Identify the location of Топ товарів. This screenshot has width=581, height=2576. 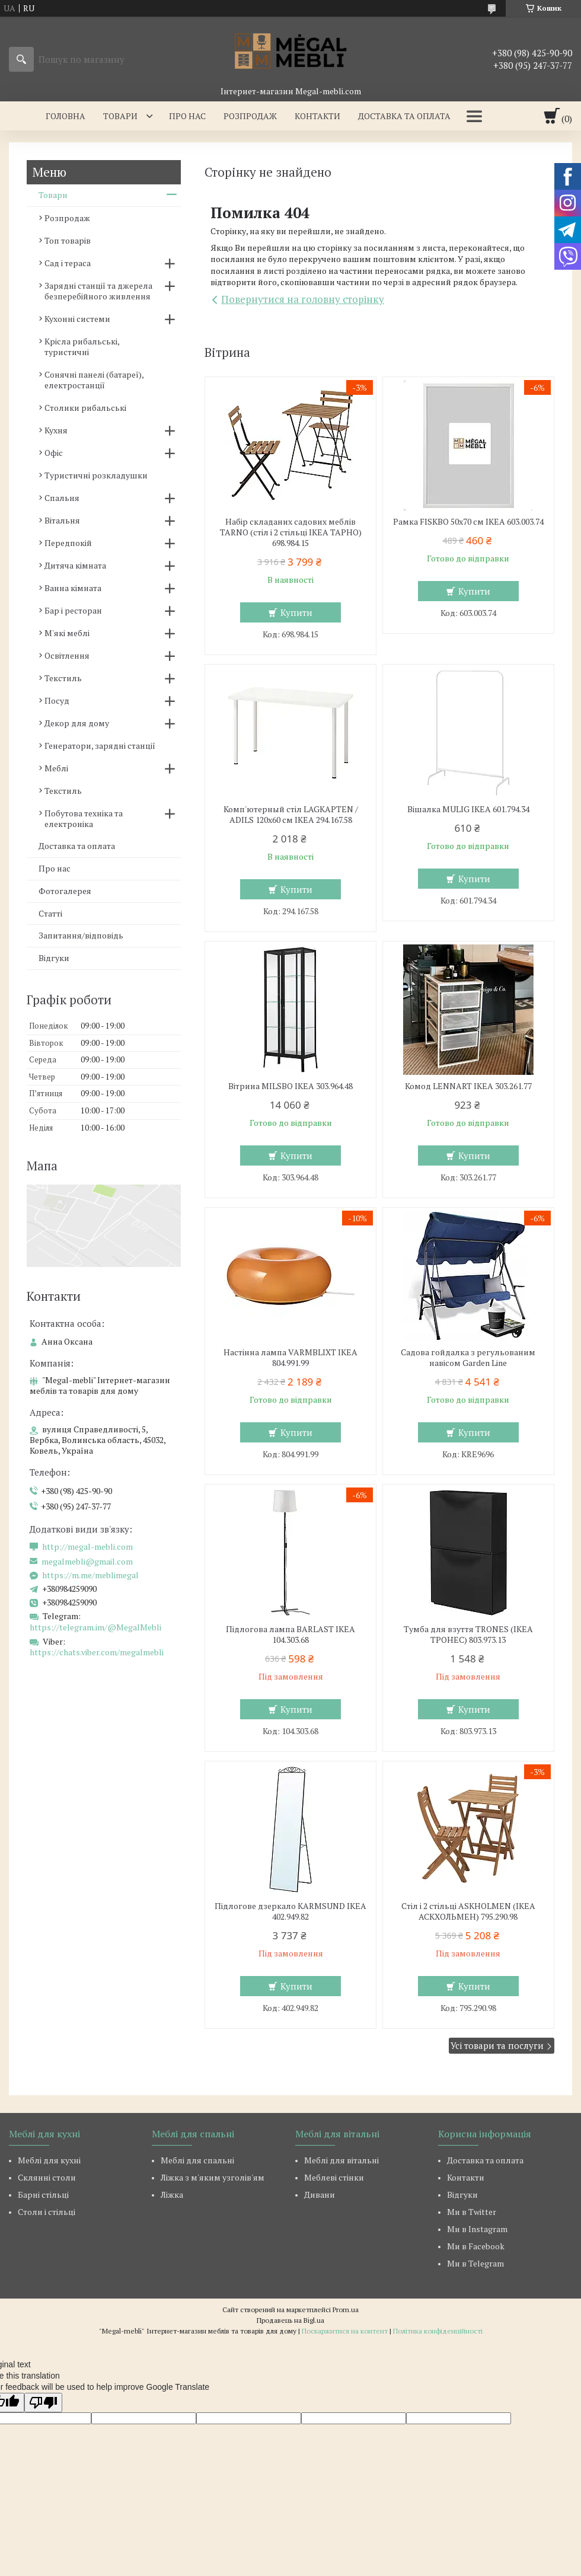
(67, 240).